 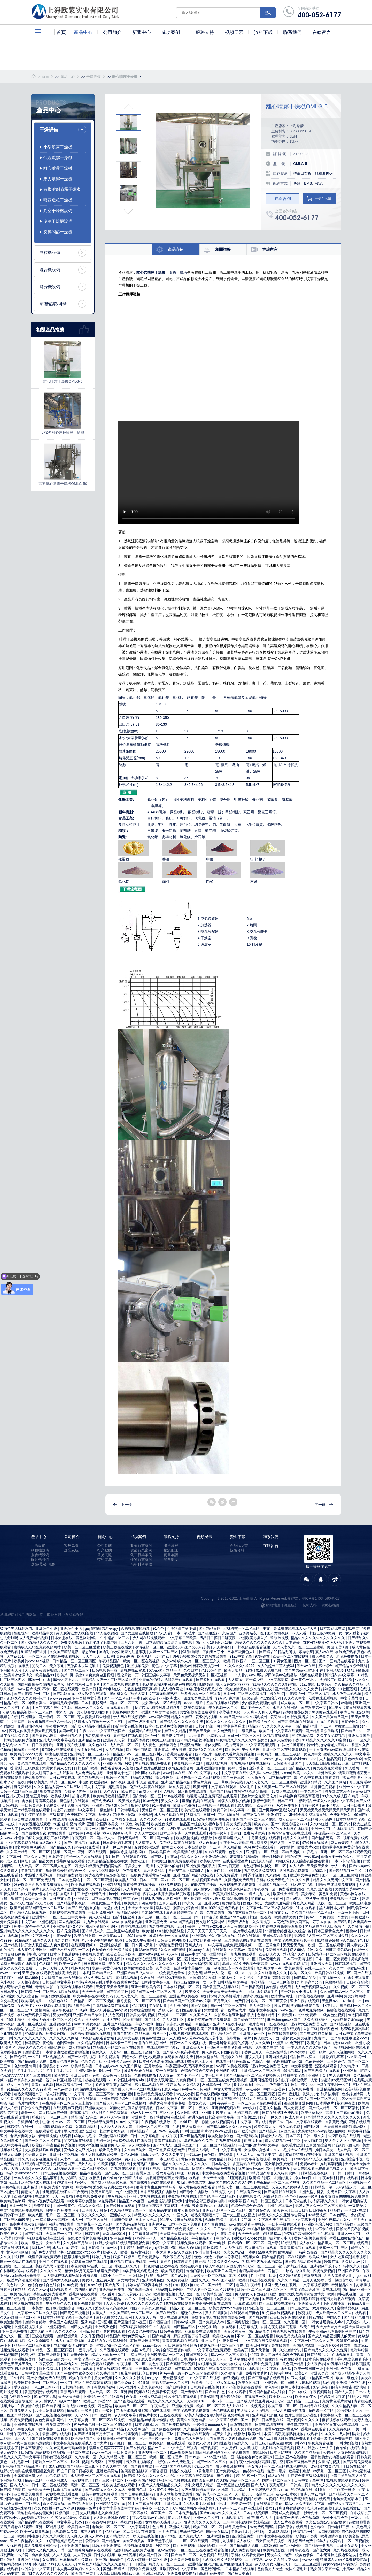 I want to click on 午夜8888, so click(x=87, y=1731).